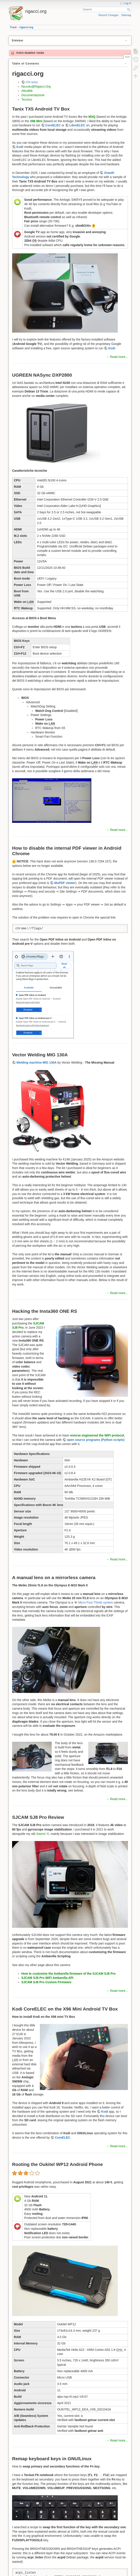 This screenshot has height=2576, width=140. Describe the element at coordinates (20, 147) in the screenshot. I see `Kodi` at that location.